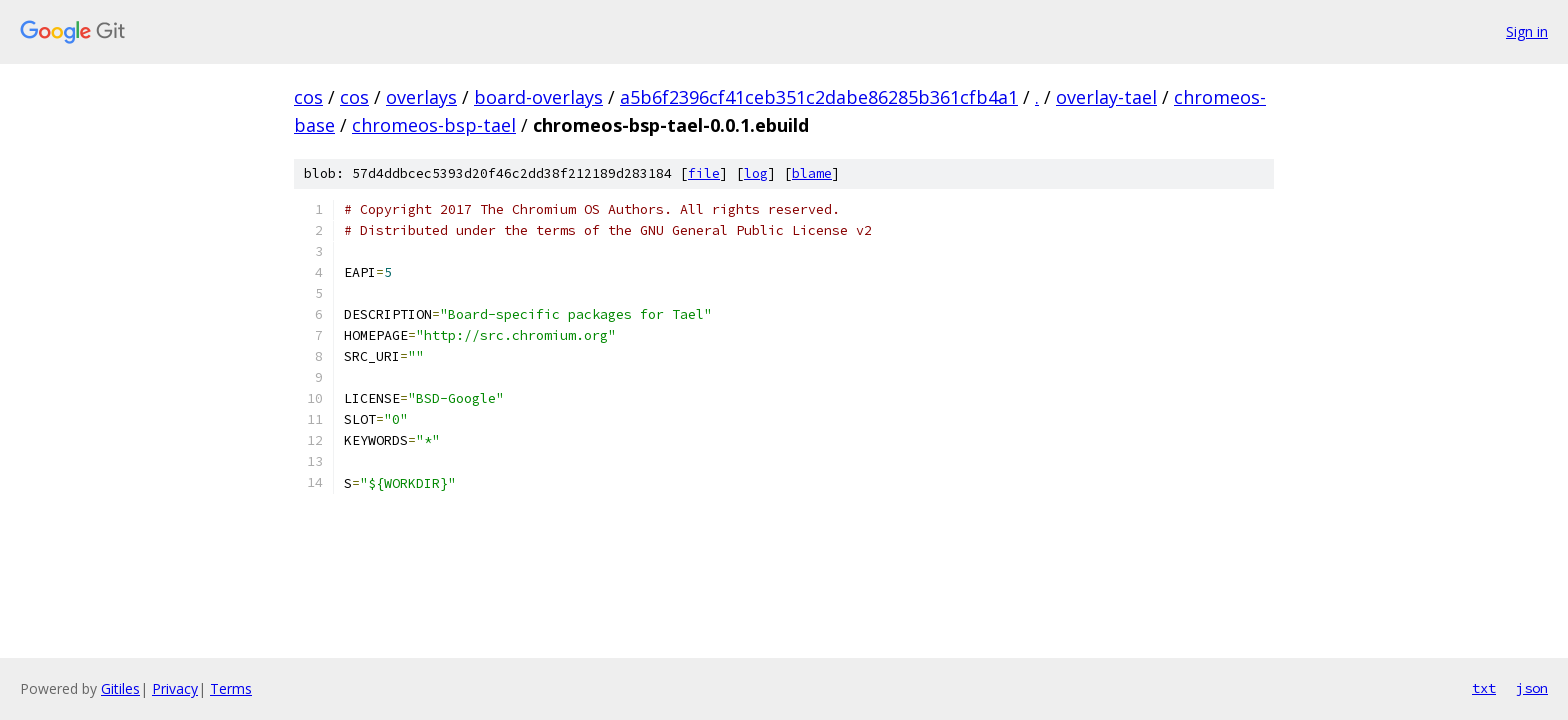  Describe the element at coordinates (1527, 31) in the screenshot. I see `Sign in` at that location.